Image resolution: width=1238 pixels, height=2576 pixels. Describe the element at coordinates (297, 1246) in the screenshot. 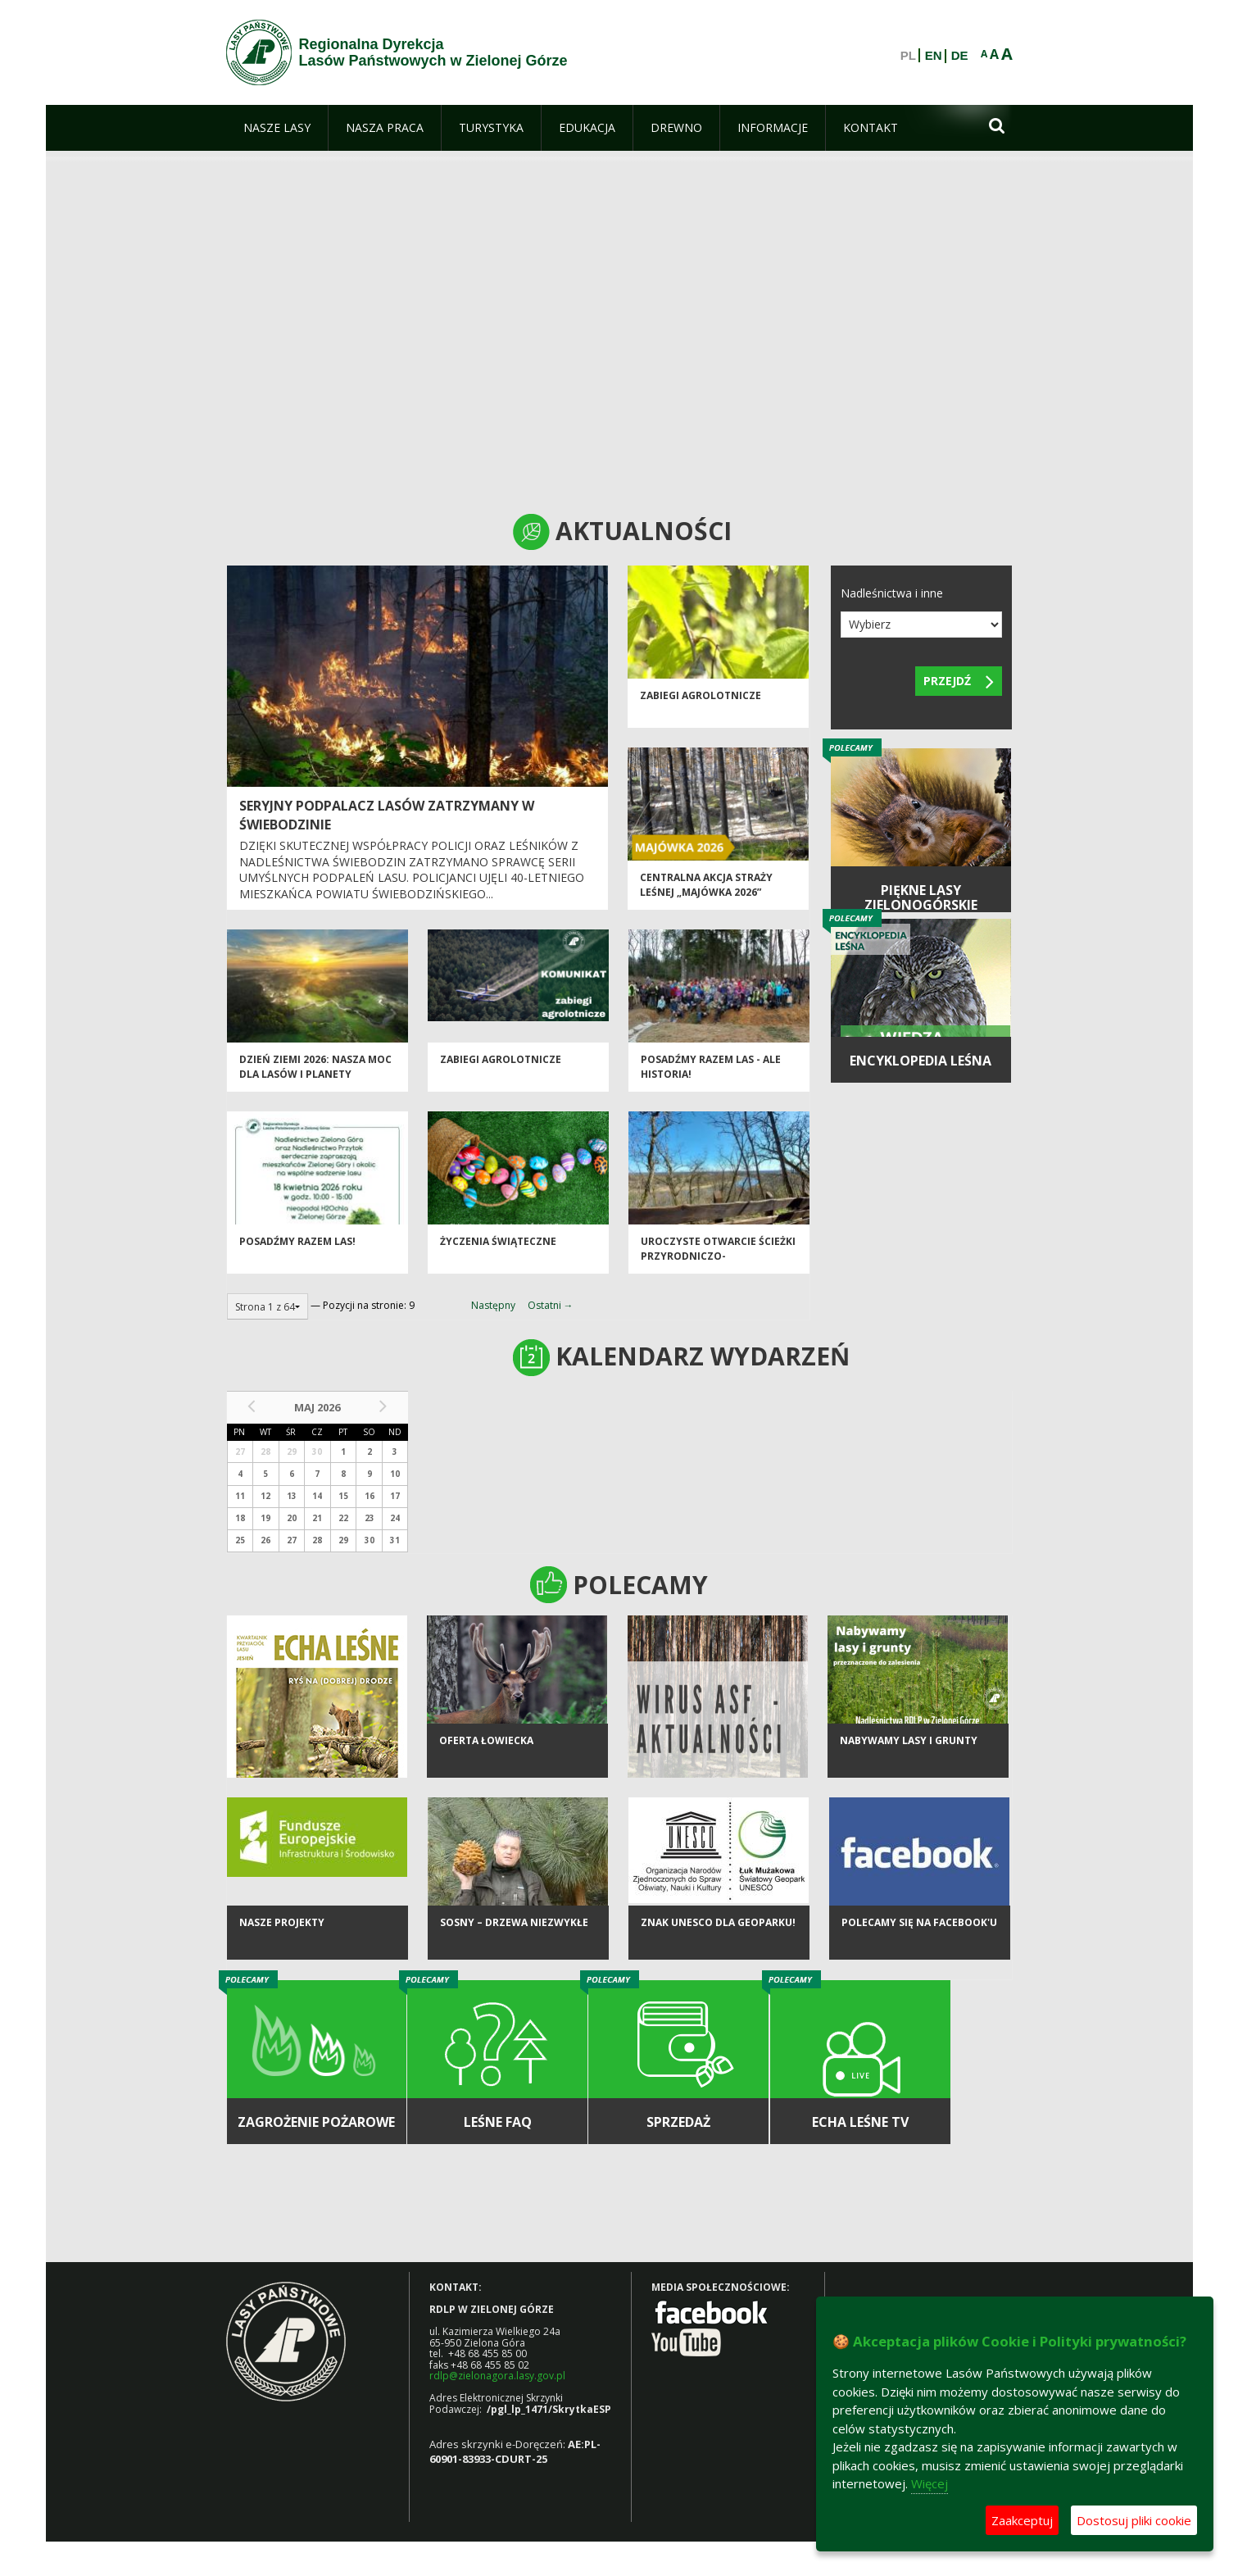

I see `Posadźmy razem las!` at that location.